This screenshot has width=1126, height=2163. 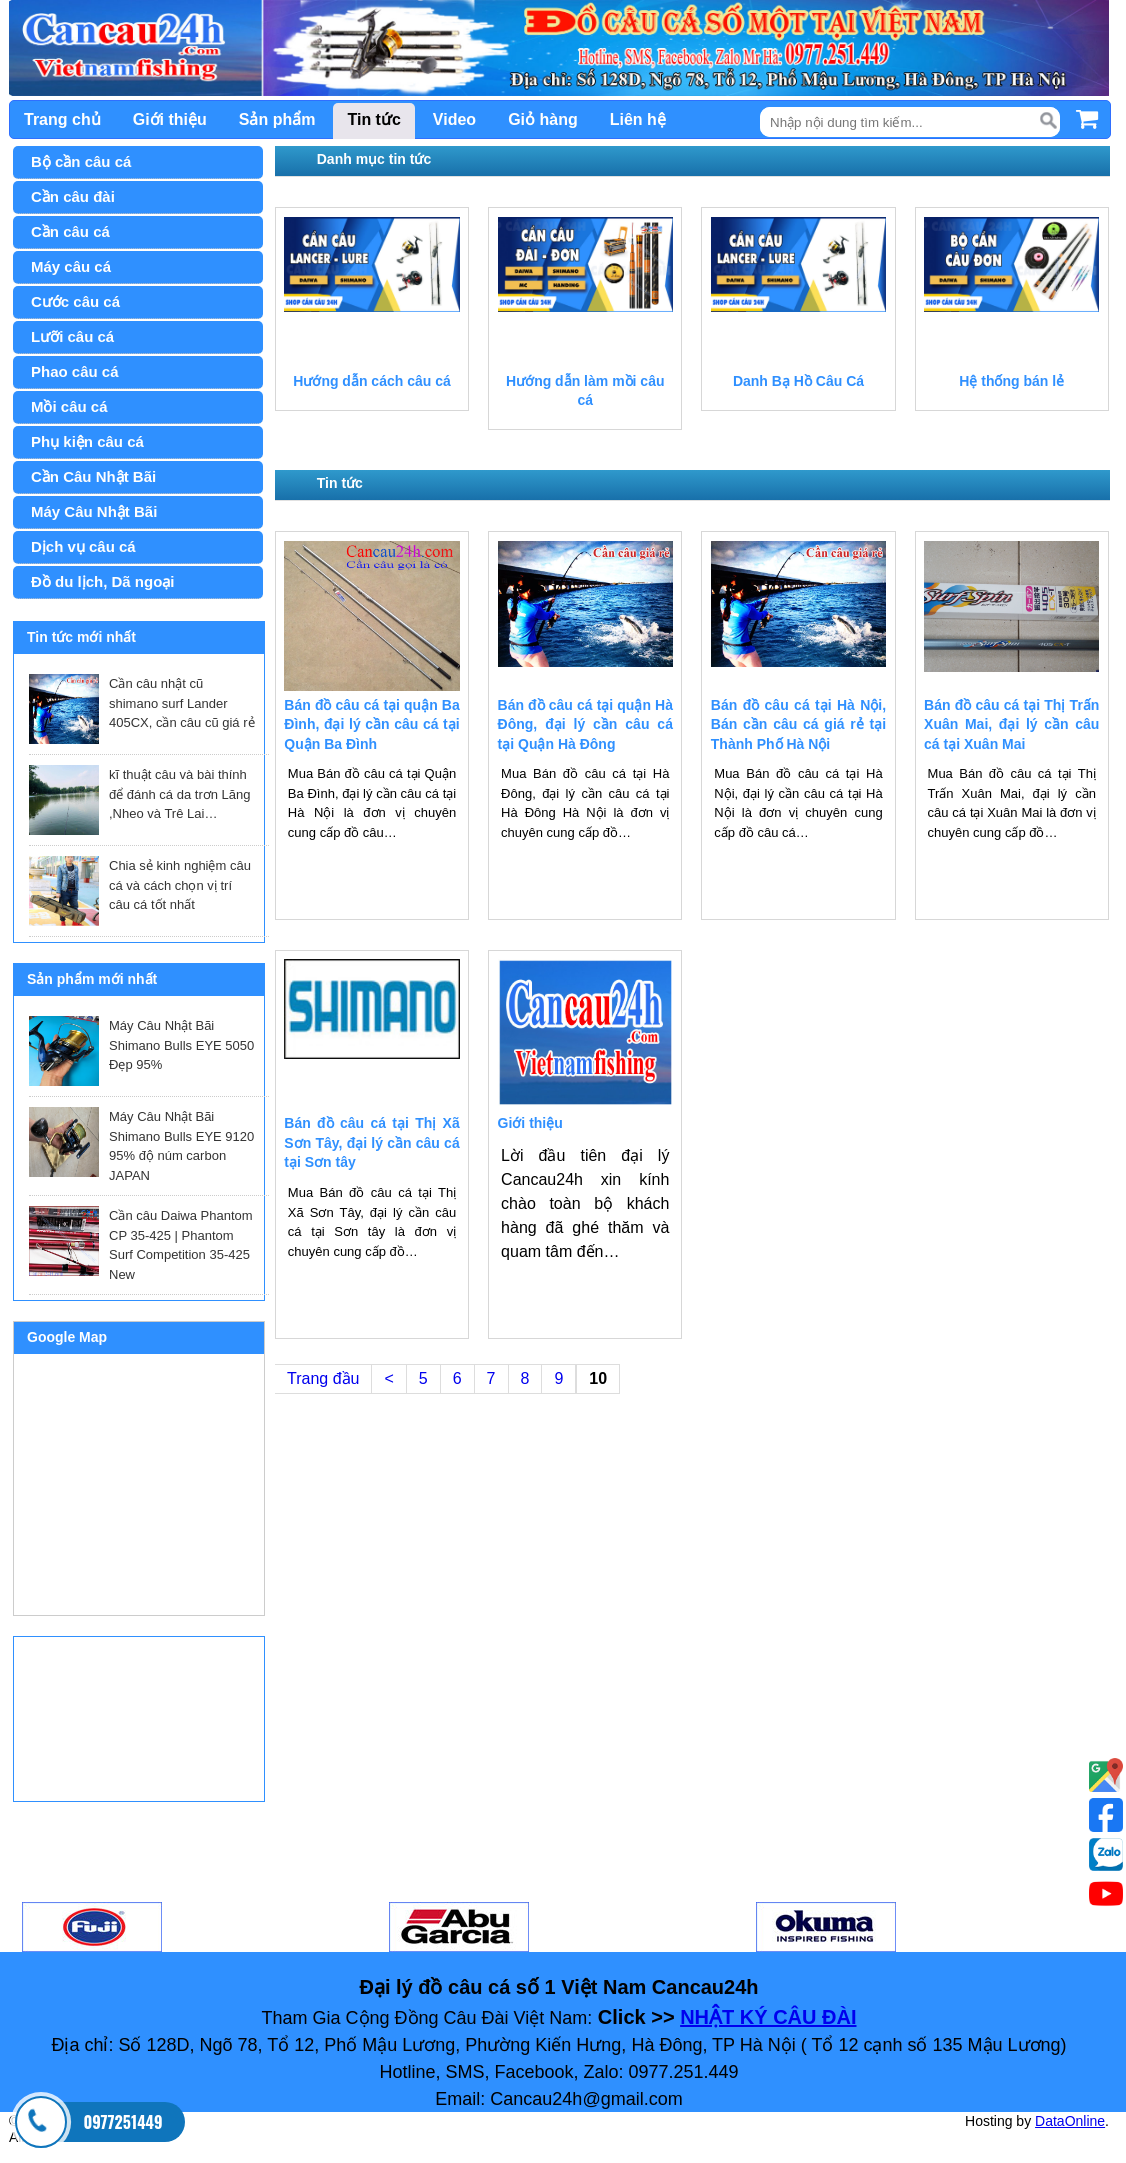 What do you see at coordinates (87, 441) in the screenshot?
I see `Phụ kiện câu cá` at bounding box center [87, 441].